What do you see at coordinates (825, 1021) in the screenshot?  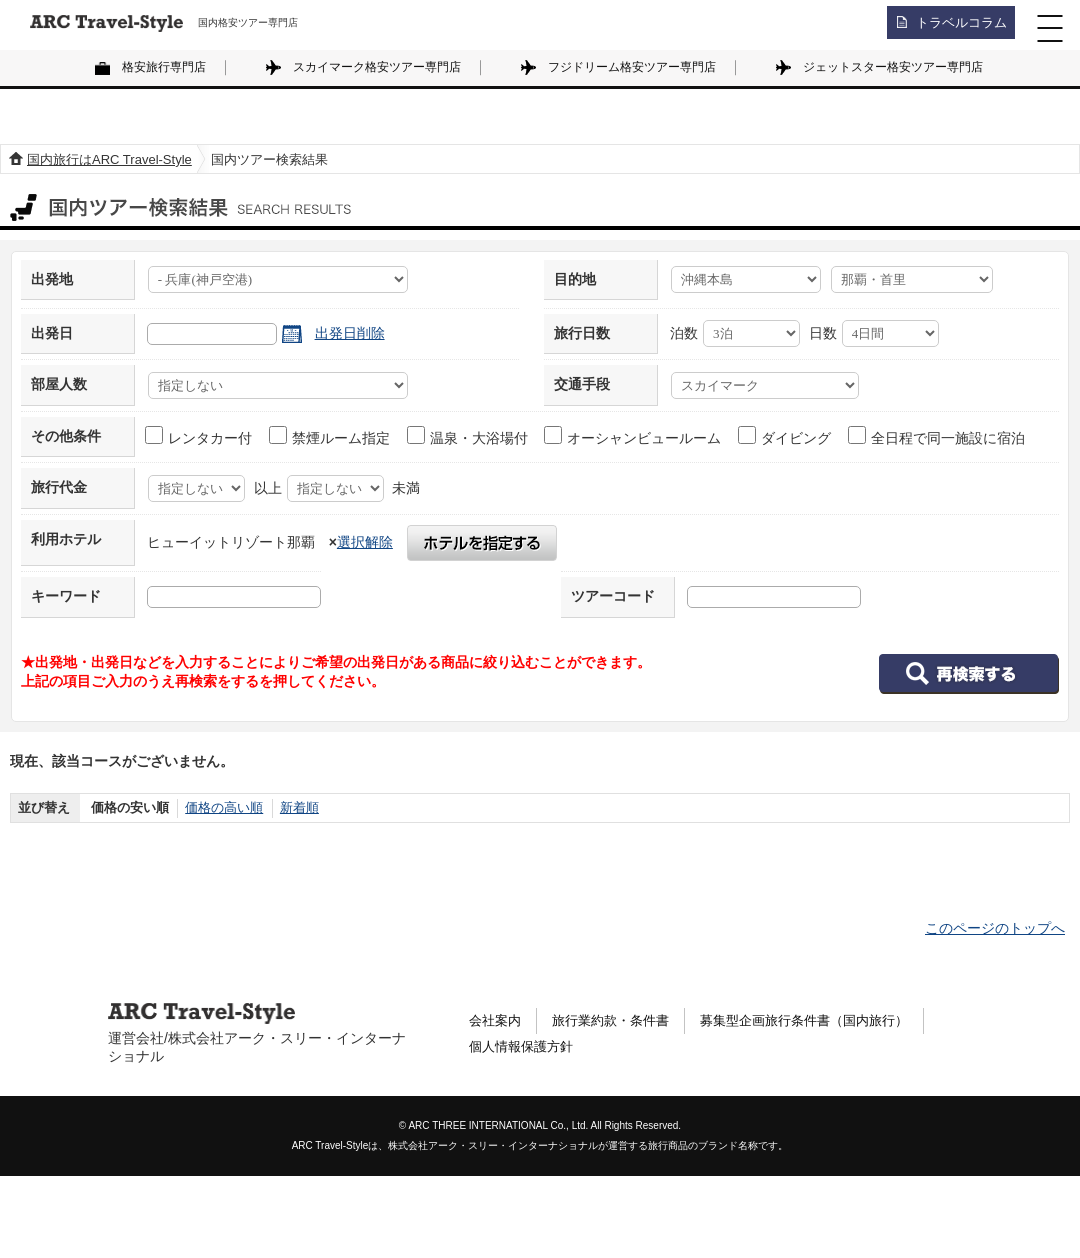 I see `募集型企画旅行条件書（国内旅行）` at bounding box center [825, 1021].